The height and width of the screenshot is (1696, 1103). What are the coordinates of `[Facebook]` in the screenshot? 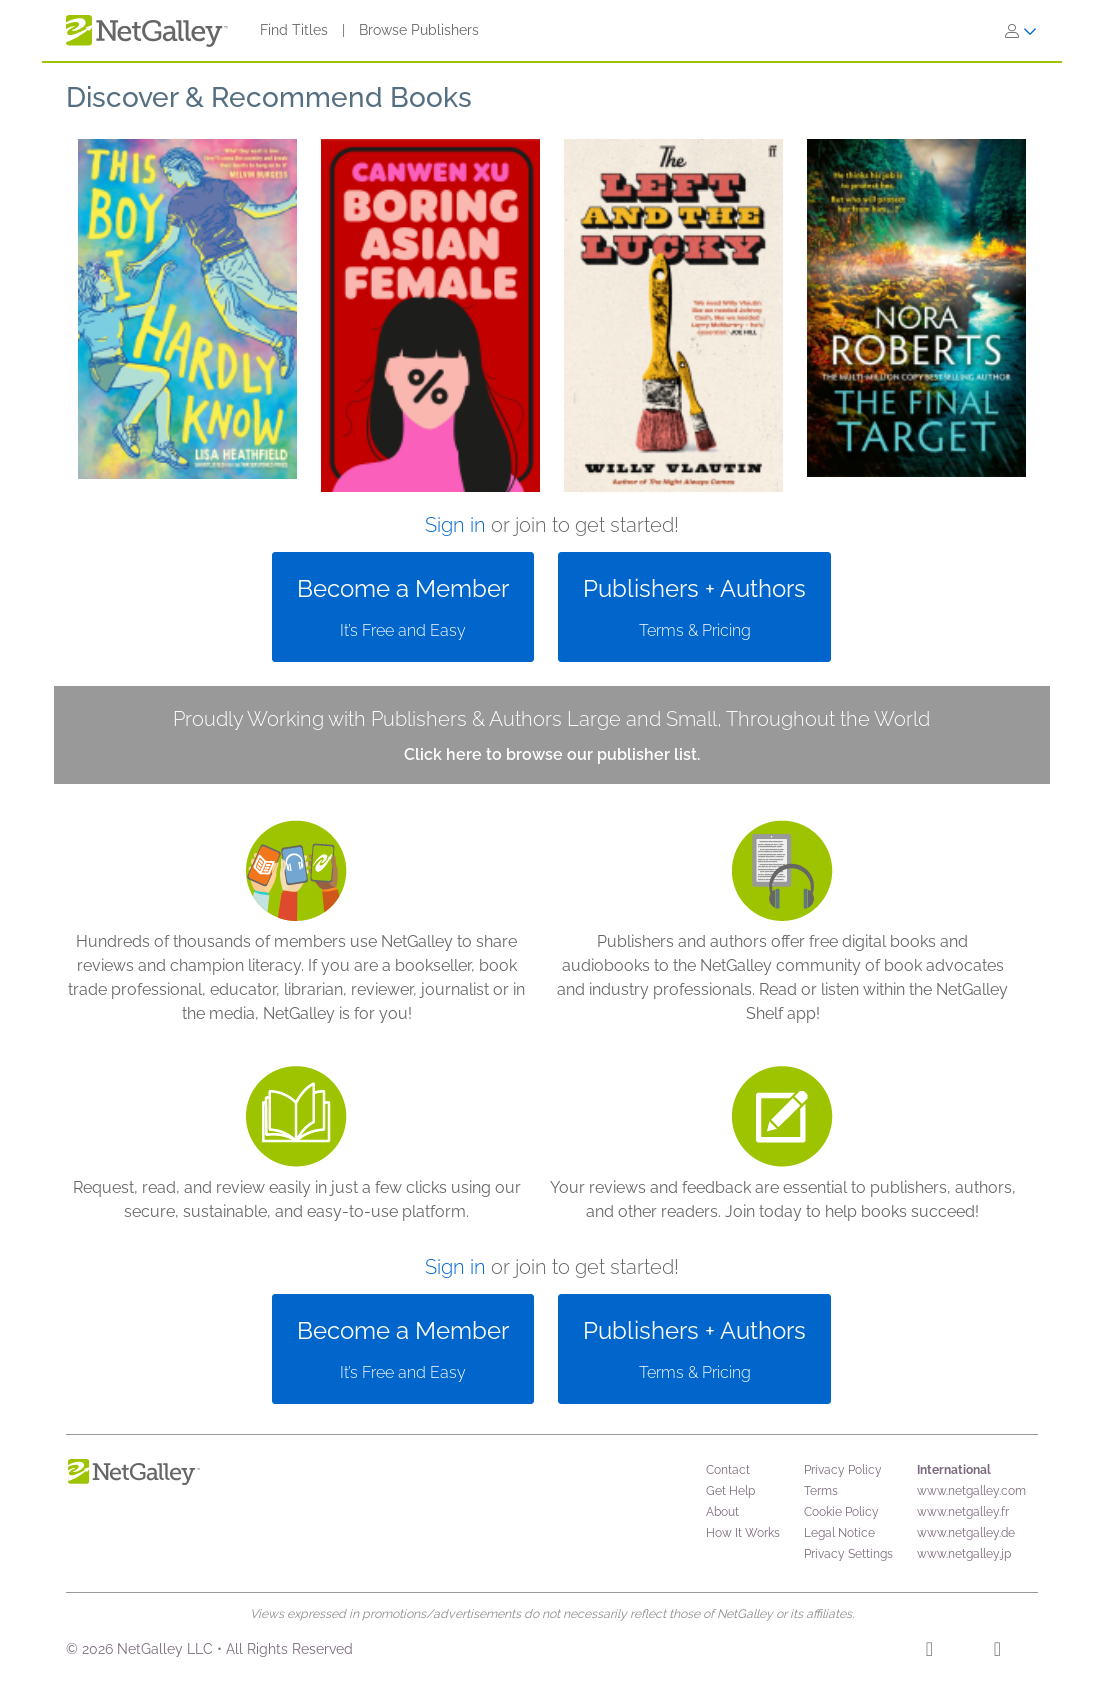 It's located at (929, 1652).